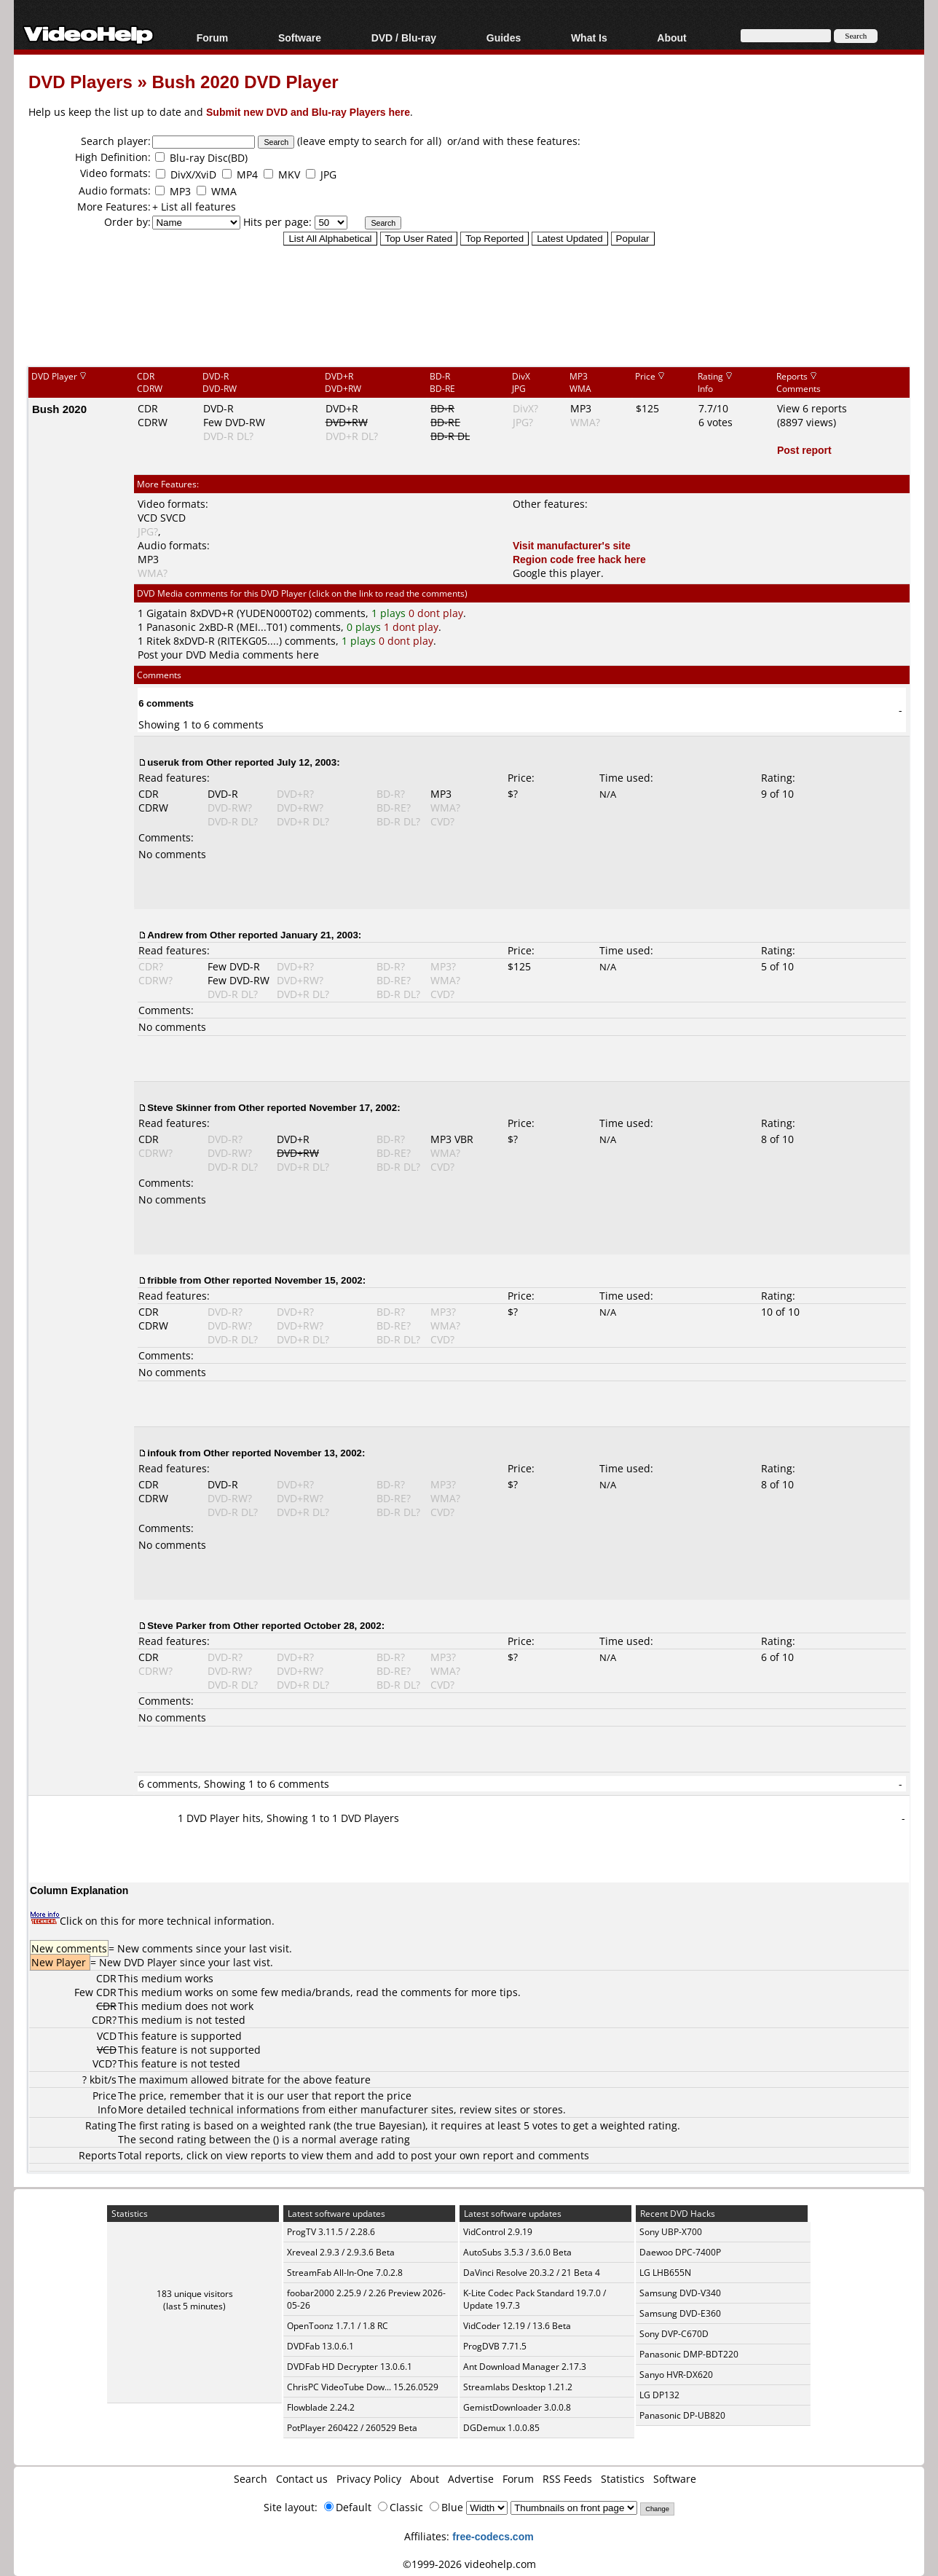  What do you see at coordinates (331, 2232) in the screenshot?
I see `ProgTV 3.11.5 / 2.28.6` at bounding box center [331, 2232].